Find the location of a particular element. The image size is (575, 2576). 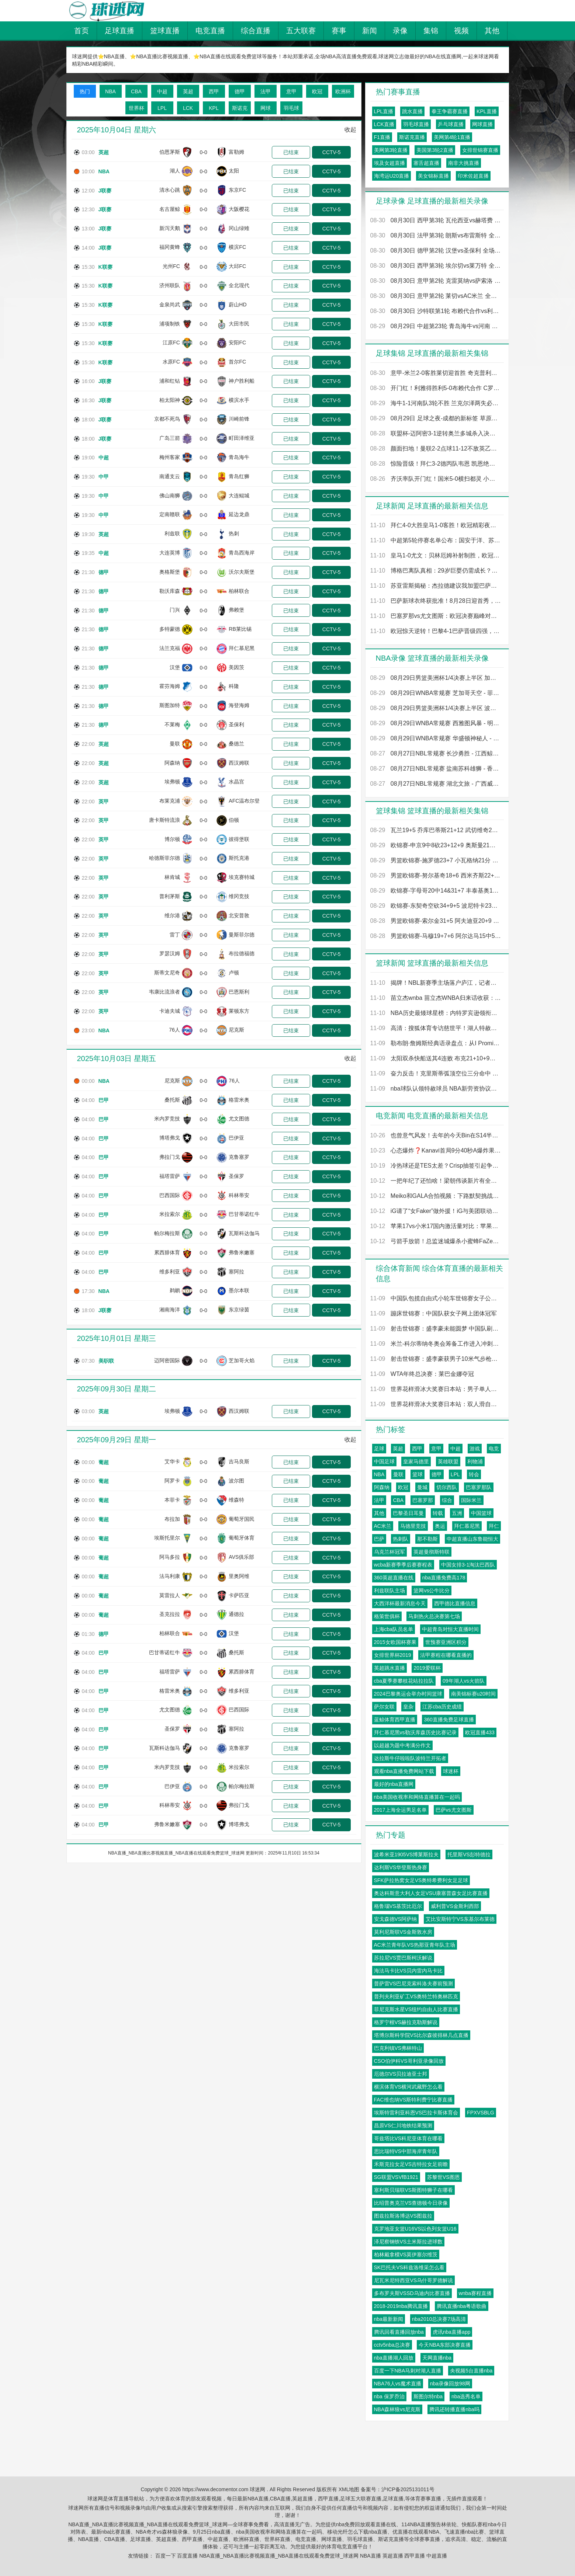

圣保利 is located at coordinates (236, 724).